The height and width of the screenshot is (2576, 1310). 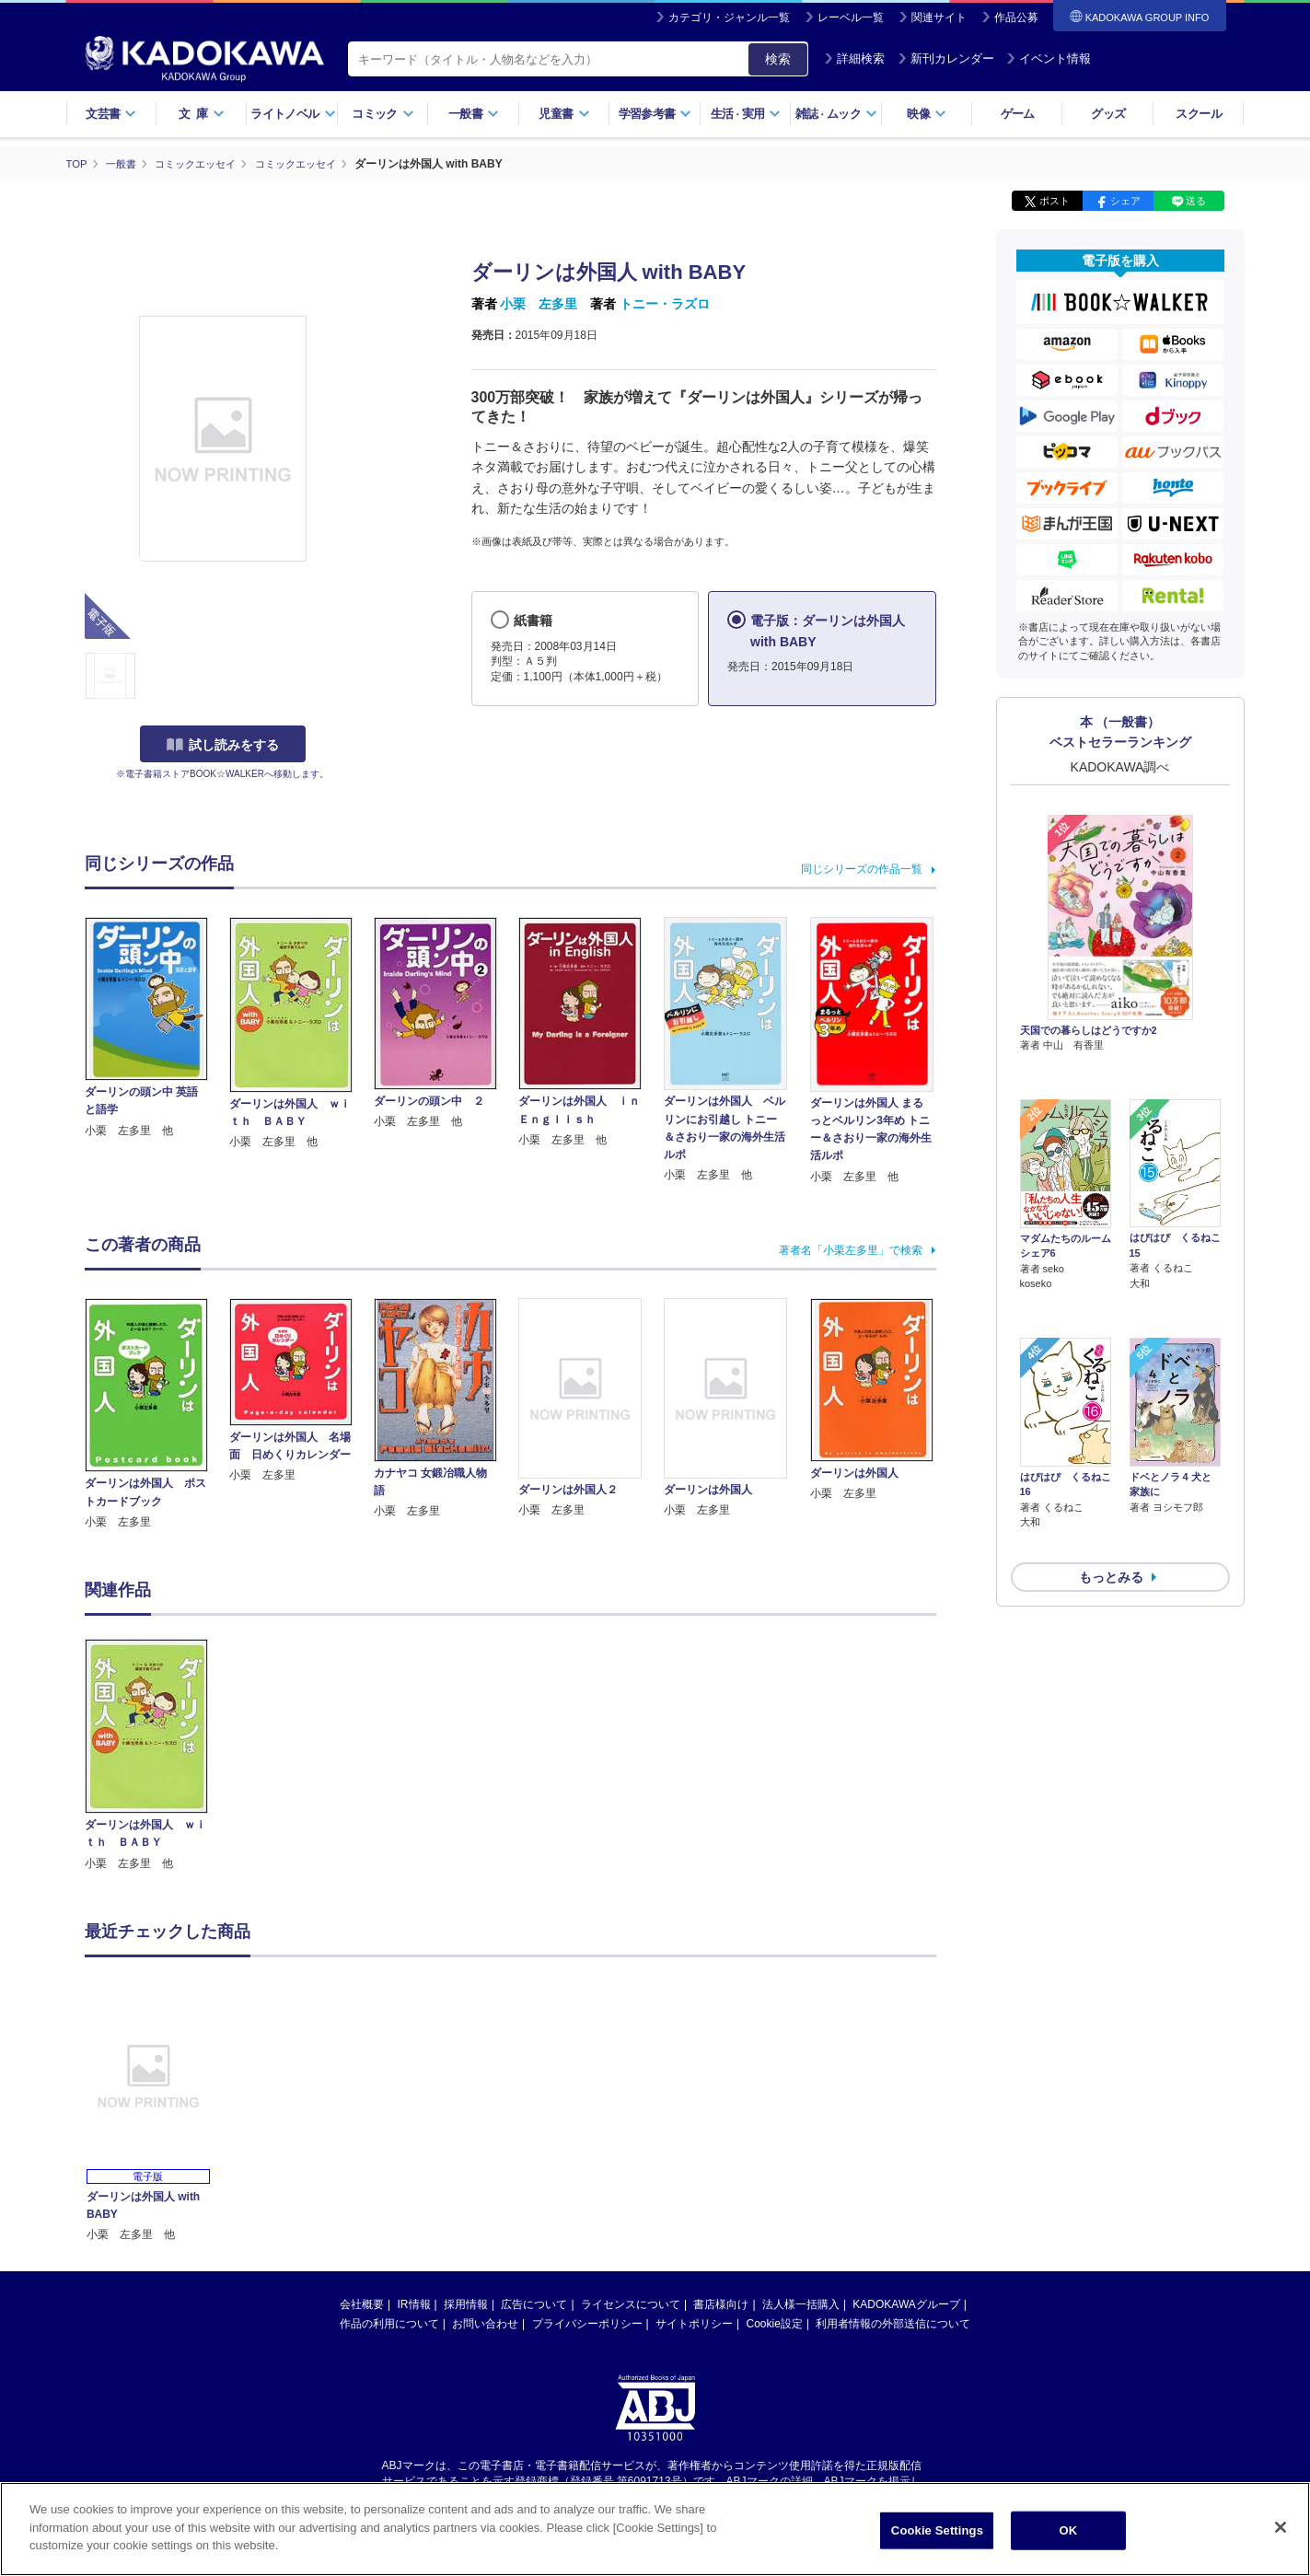 I want to click on ライトノベル, so click(x=292, y=114).